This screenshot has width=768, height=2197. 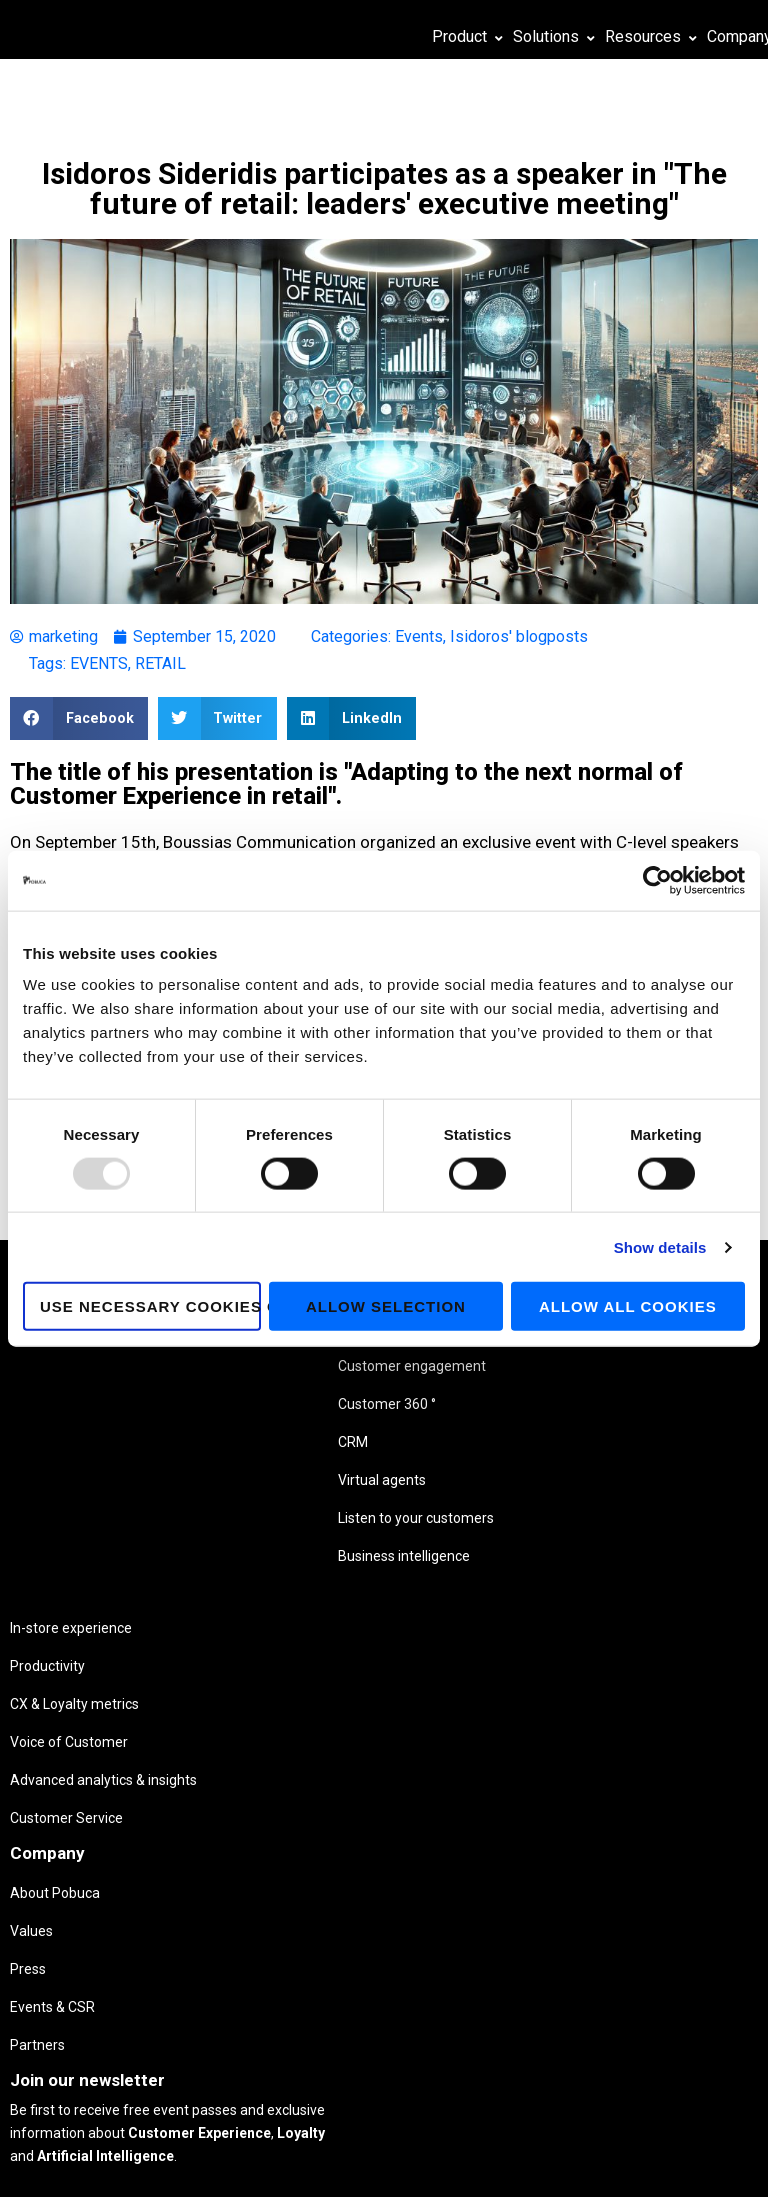 What do you see at coordinates (416, 1442) in the screenshot?
I see `Events & CSR` at bounding box center [416, 1442].